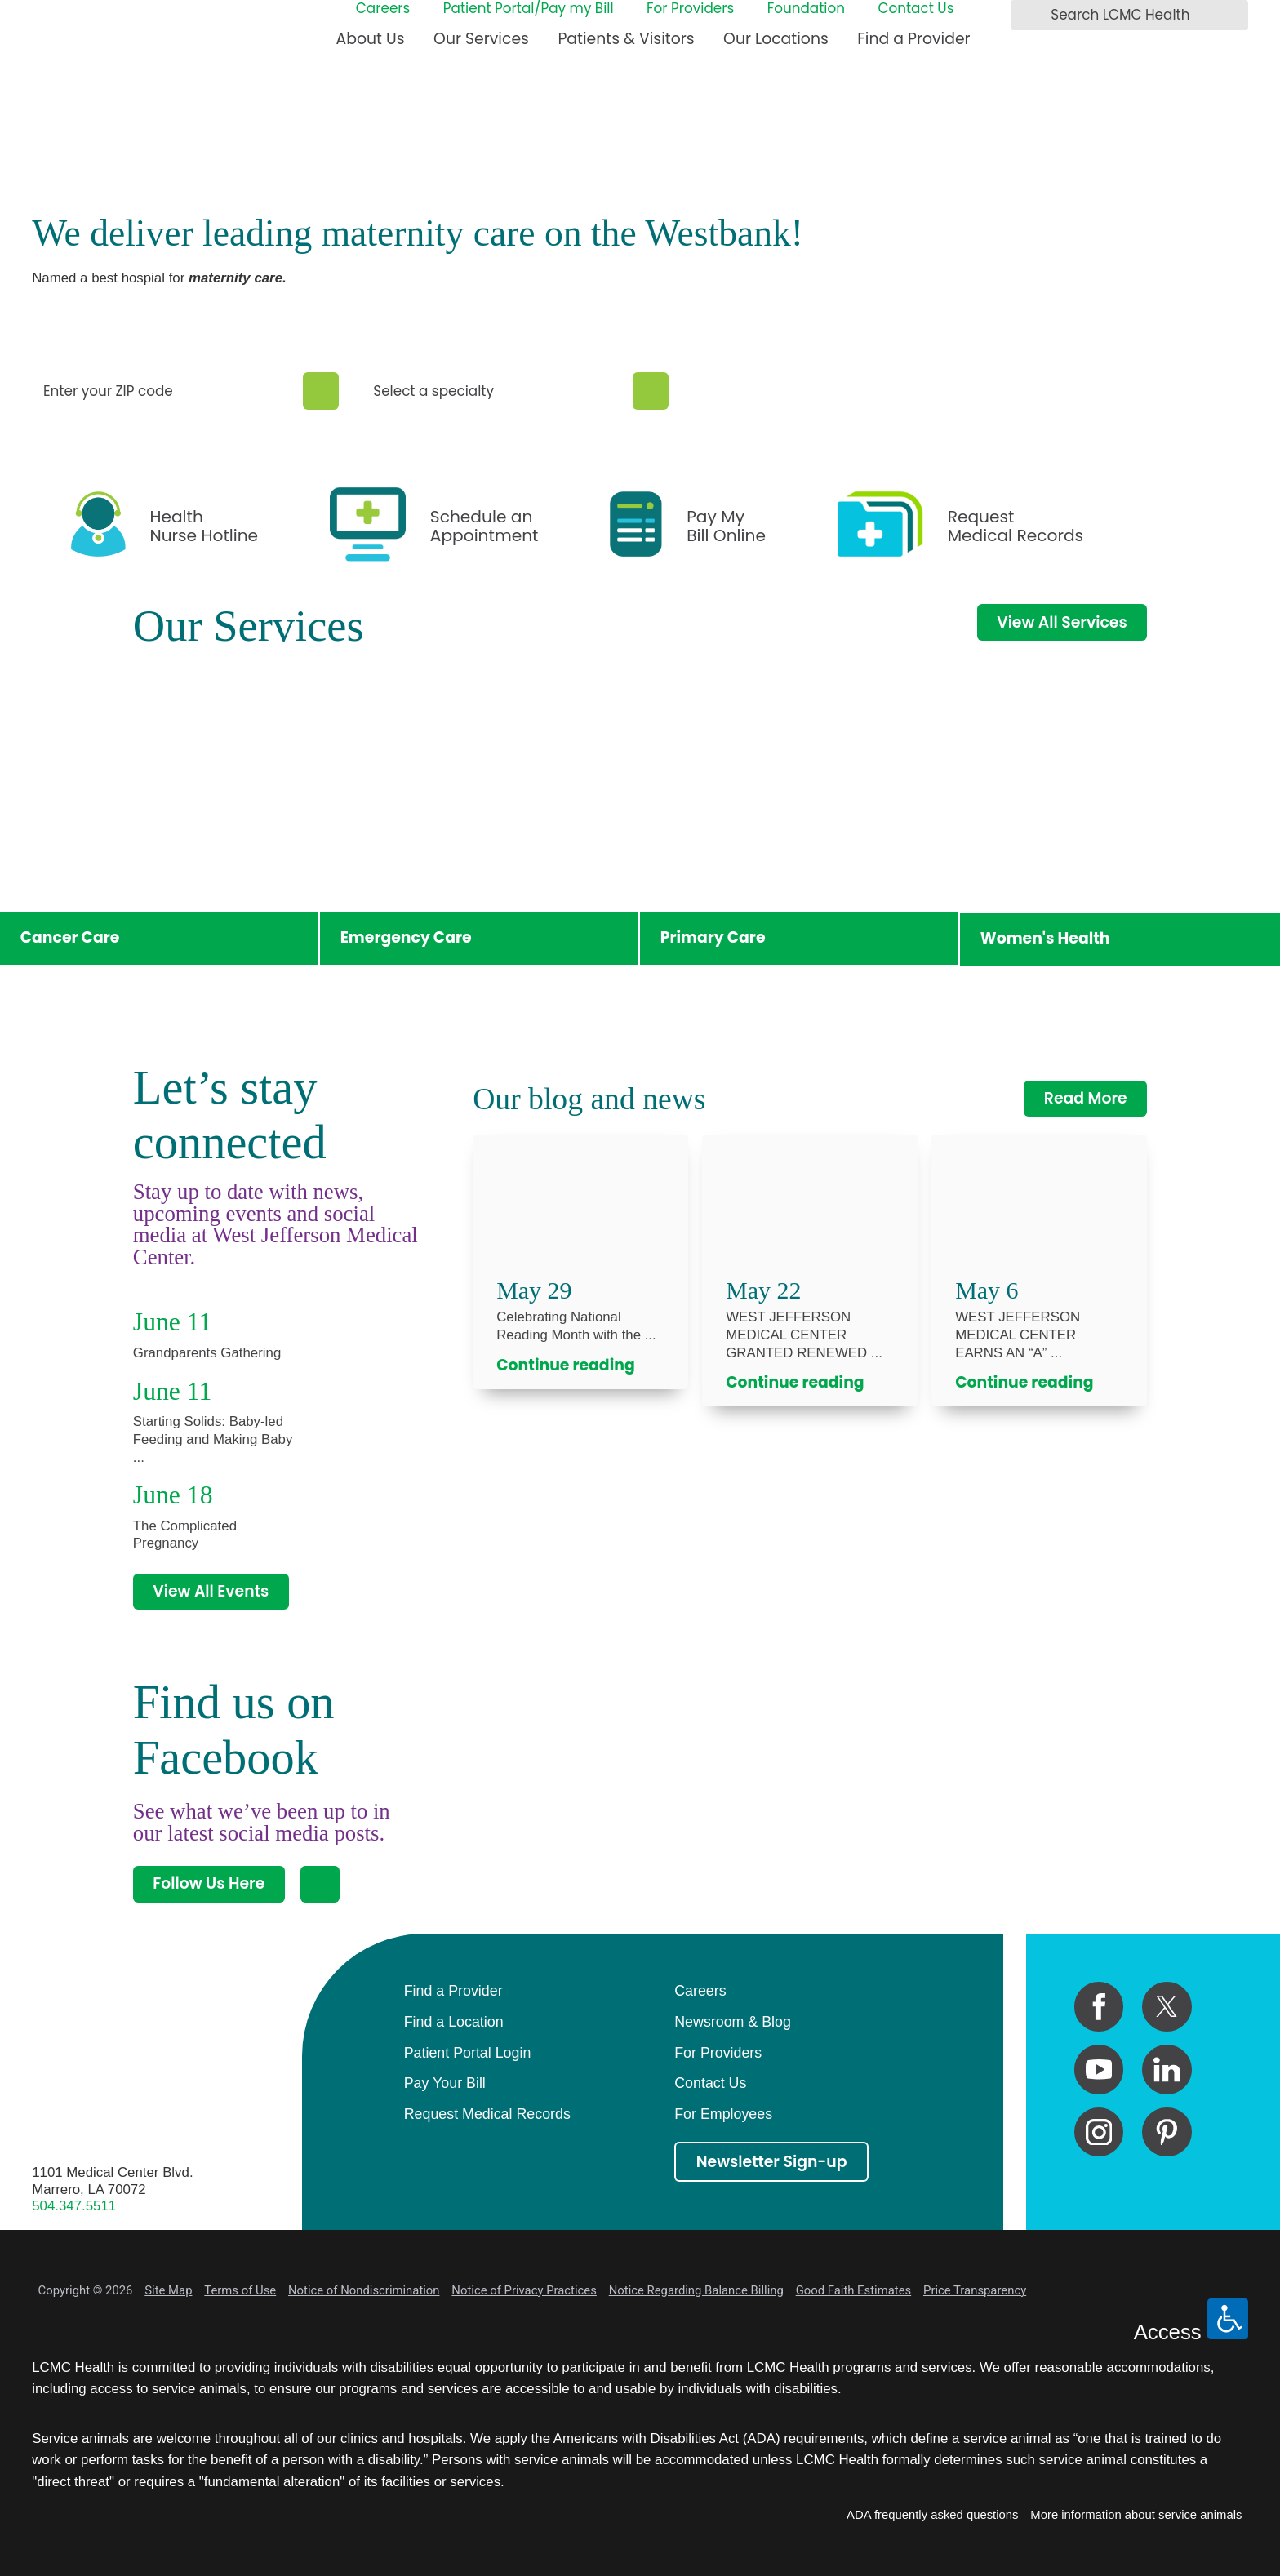 This screenshot has height=2576, width=1280. I want to click on Site Map, so click(168, 2290).